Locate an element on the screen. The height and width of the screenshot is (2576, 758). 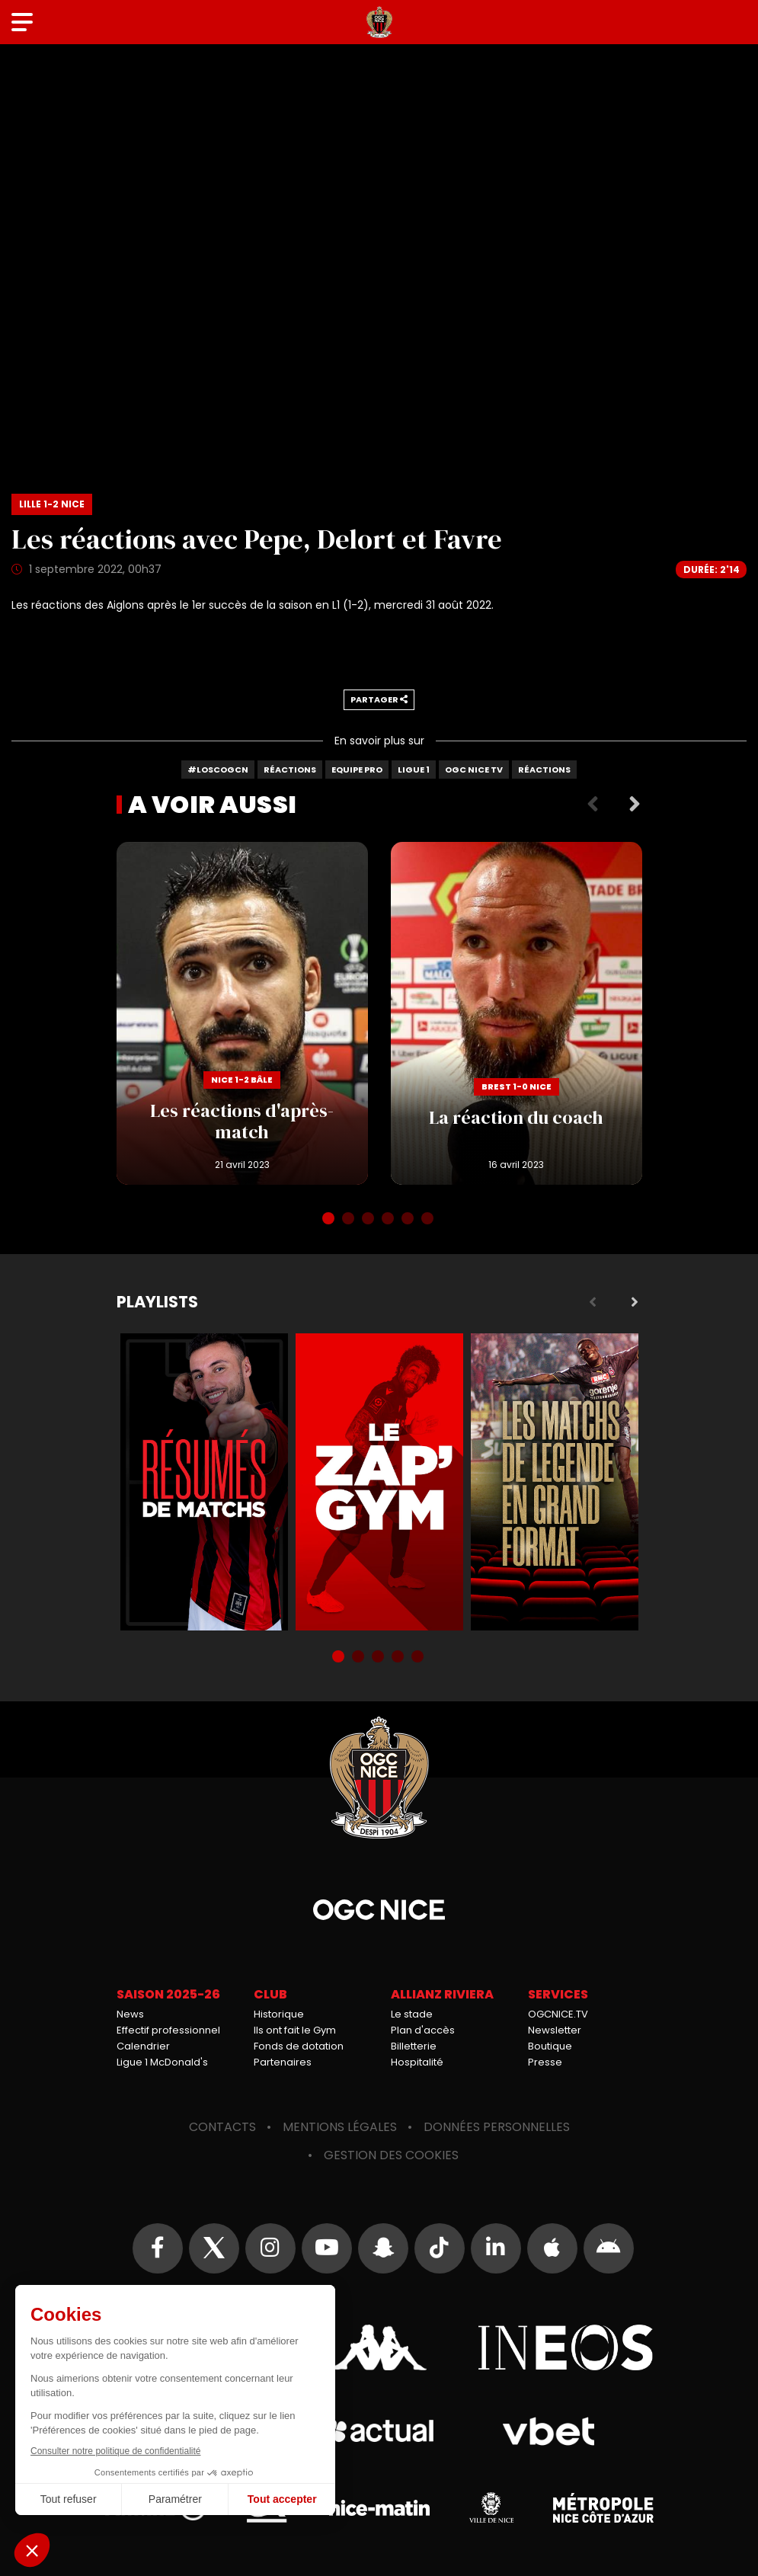
Partenaires is located at coordinates (283, 2062).